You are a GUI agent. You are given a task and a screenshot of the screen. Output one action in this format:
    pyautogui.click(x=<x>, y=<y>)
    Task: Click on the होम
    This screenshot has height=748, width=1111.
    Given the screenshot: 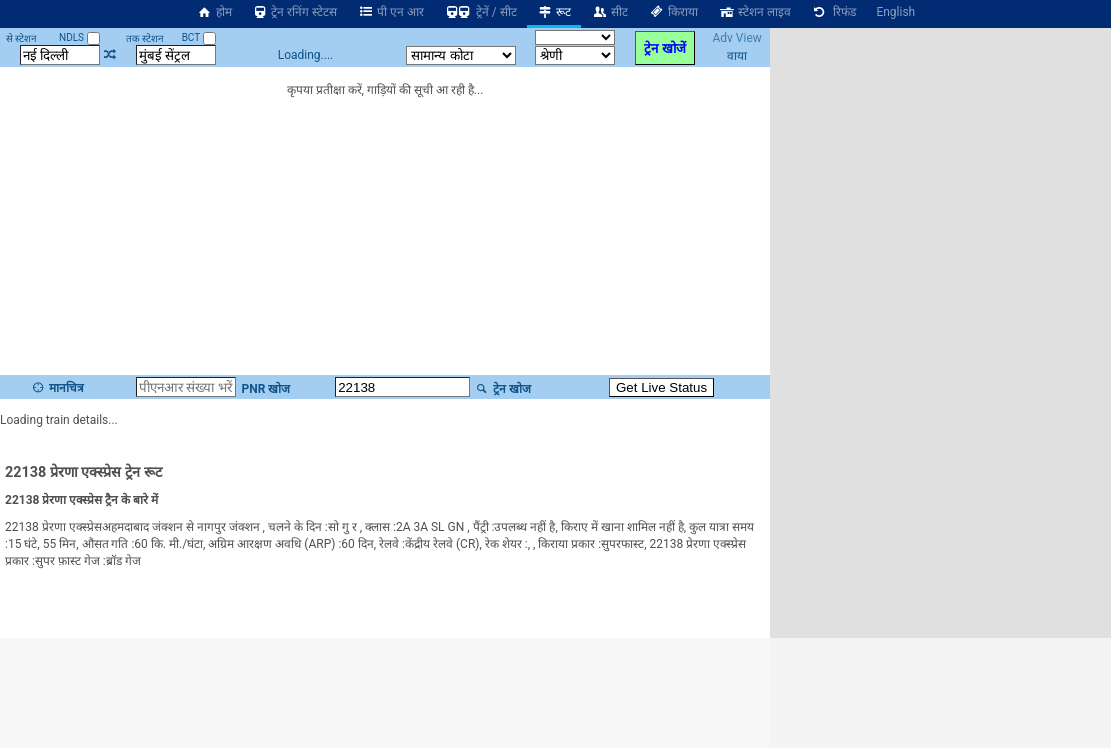 What is the action you would take?
    pyautogui.click(x=214, y=12)
    